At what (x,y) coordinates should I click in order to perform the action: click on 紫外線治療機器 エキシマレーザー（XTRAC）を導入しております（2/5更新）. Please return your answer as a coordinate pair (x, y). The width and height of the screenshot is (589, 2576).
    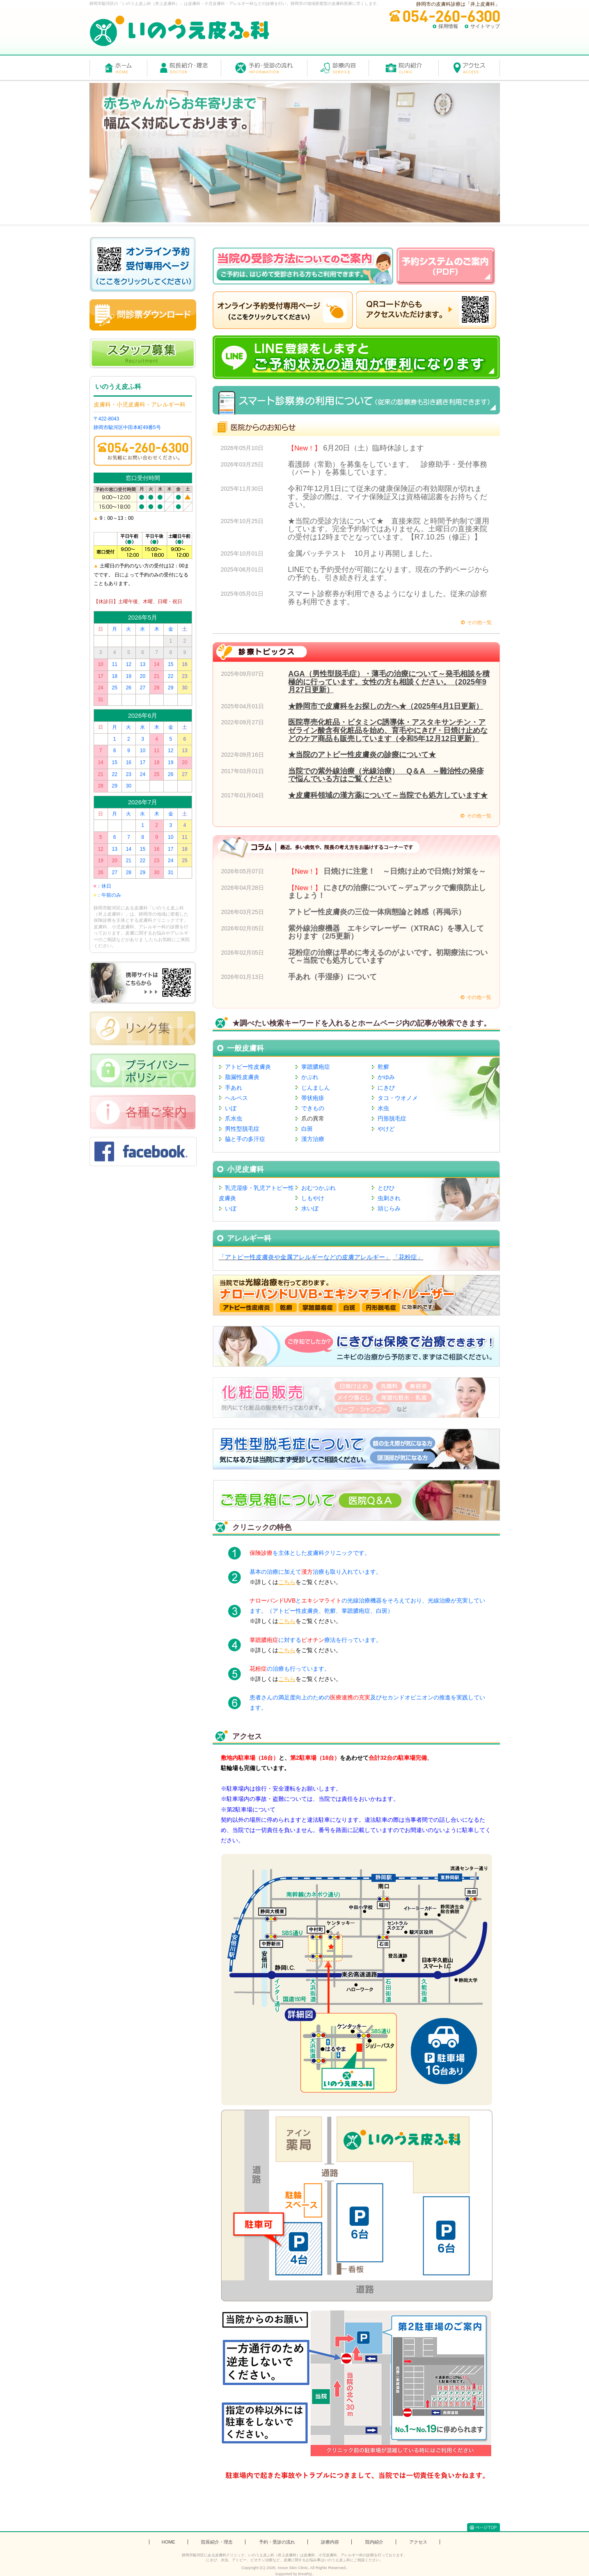
    Looking at the image, I should click on (386, 932).